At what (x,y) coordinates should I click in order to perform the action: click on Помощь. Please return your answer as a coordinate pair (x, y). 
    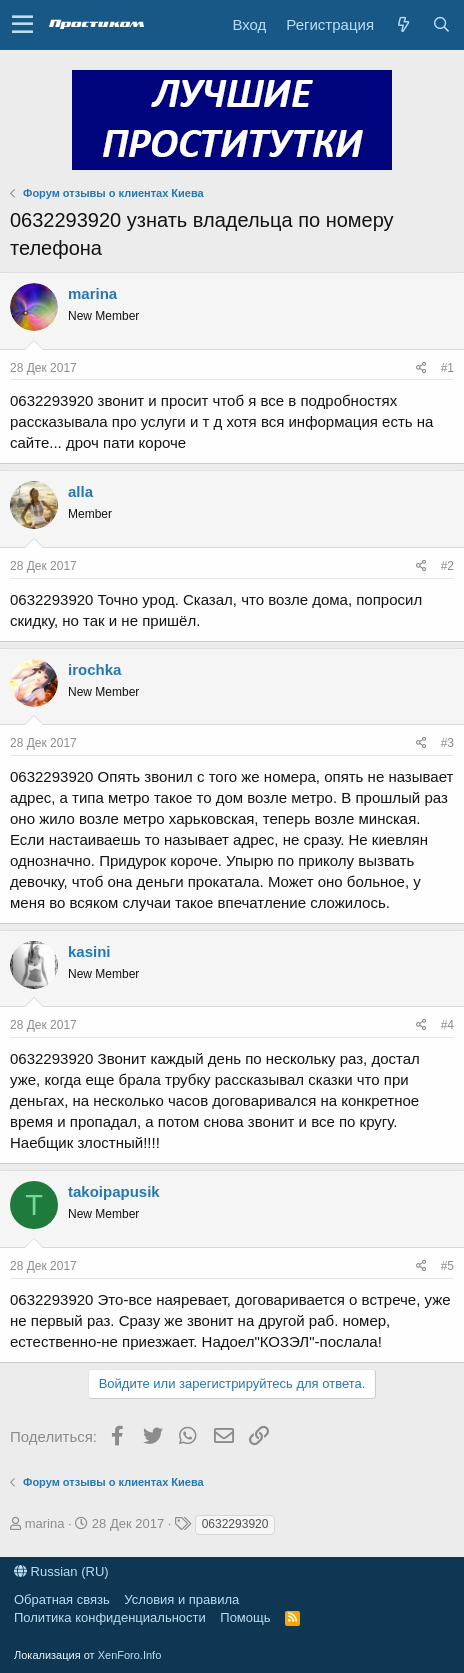
    Looking at the image, I should click on (245, 1617).